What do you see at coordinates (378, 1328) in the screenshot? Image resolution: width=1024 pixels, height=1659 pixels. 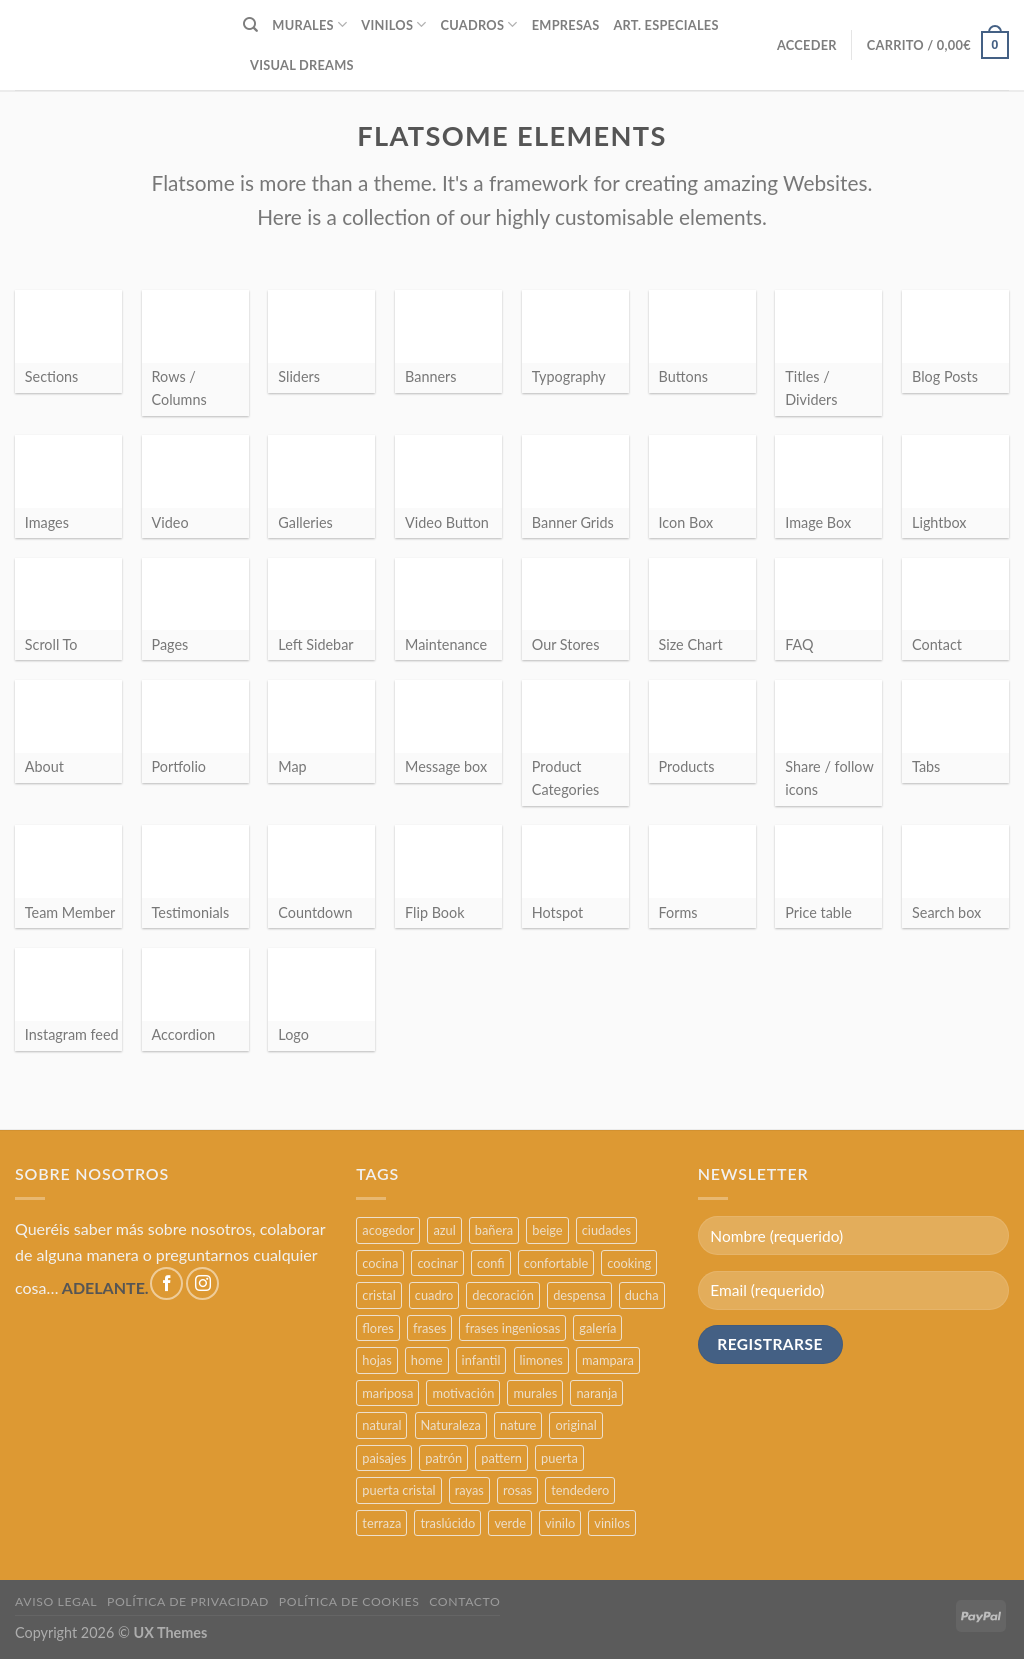 I see `flores [flores (2 productos)]` at bounding box center [378, 1328].